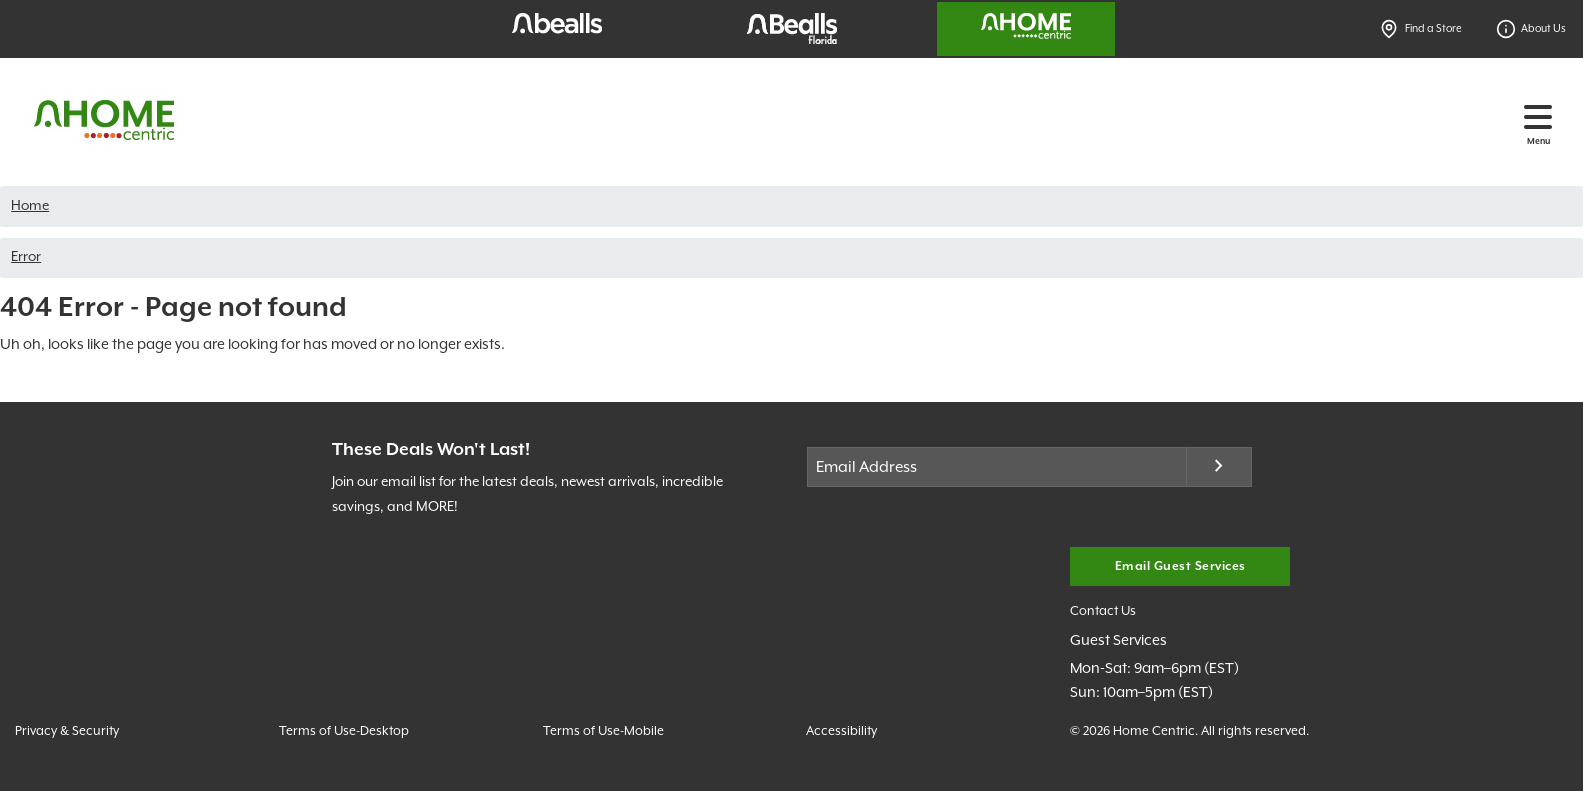 Image resolution: width=1583 pixels, height=791 pixels. What do you see at coordinates (344, 731) in the screenshot?
I see `Terms of Use-Desktop` at bounding box center [344, 731].